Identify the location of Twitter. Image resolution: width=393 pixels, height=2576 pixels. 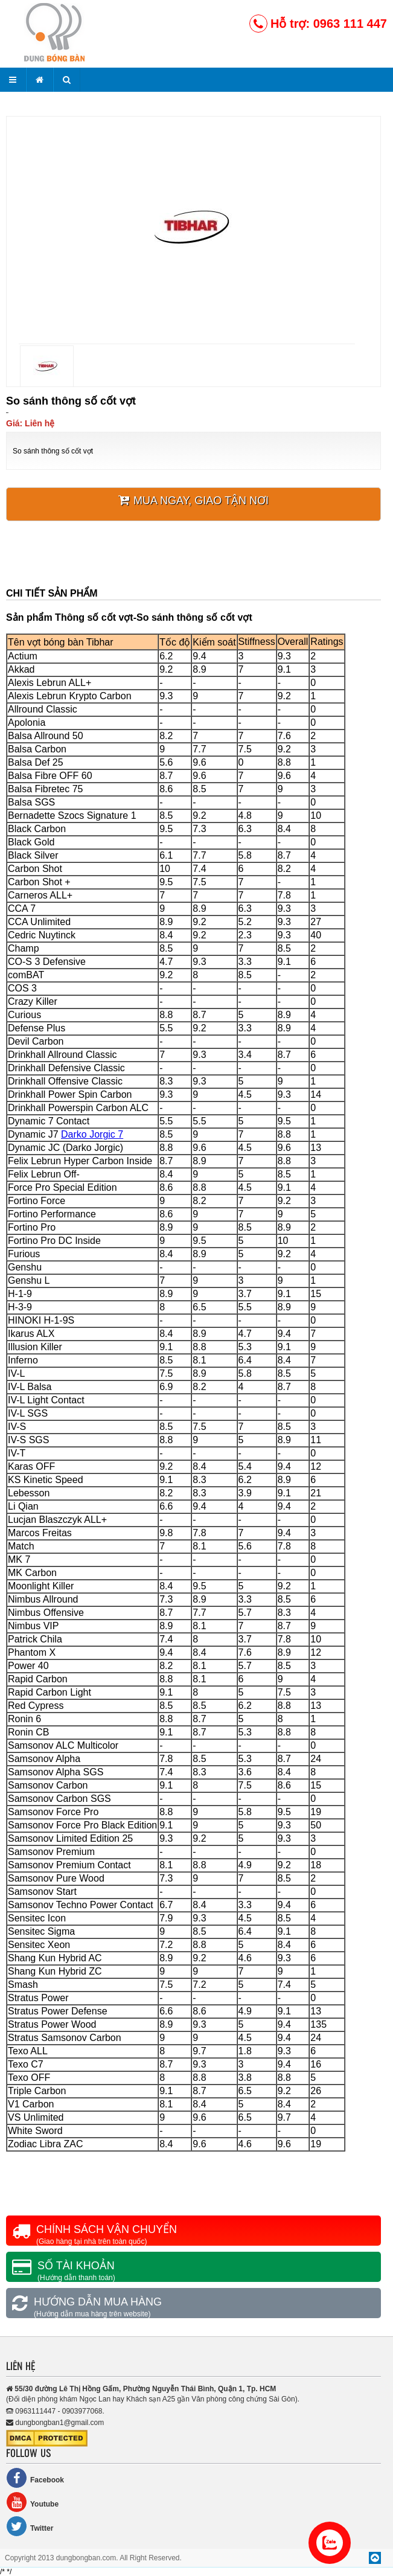
(29, 2526).